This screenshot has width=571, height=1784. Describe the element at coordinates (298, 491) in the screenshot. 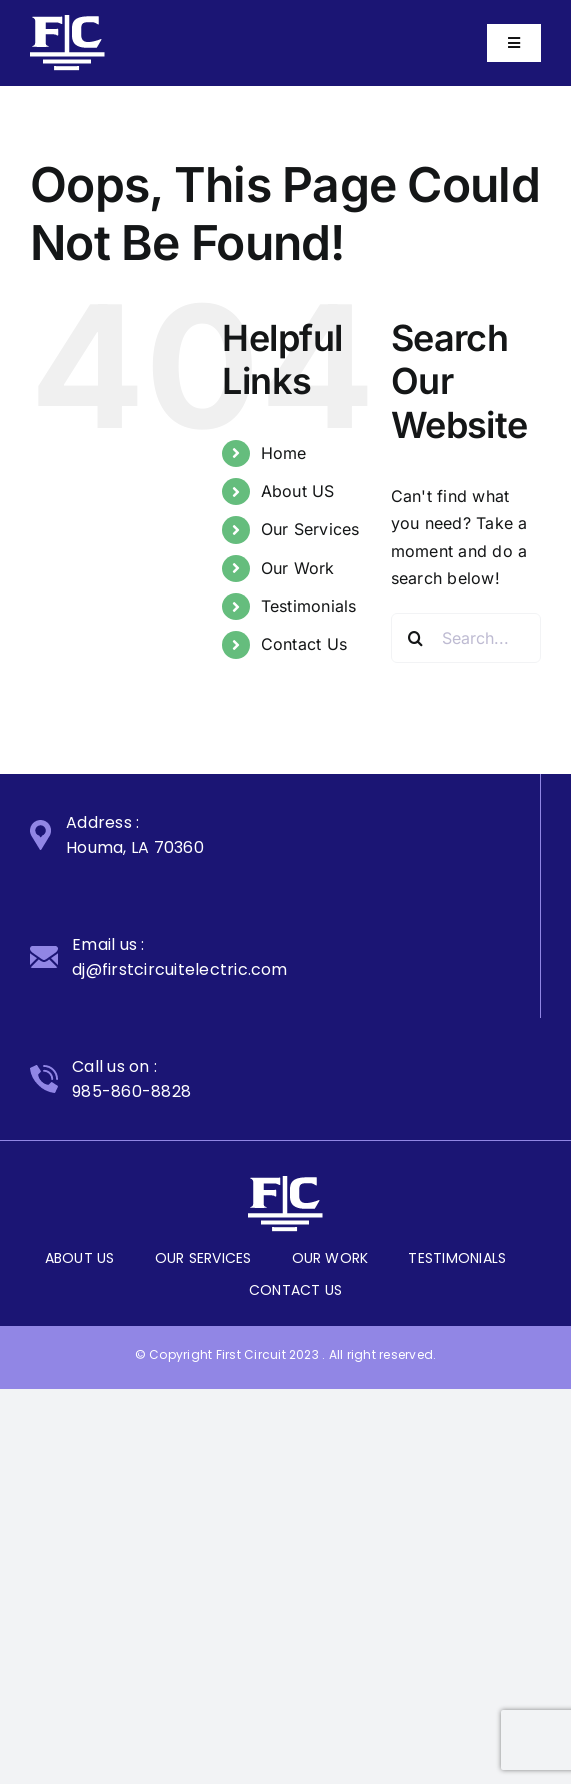

I see `About US` at that location.